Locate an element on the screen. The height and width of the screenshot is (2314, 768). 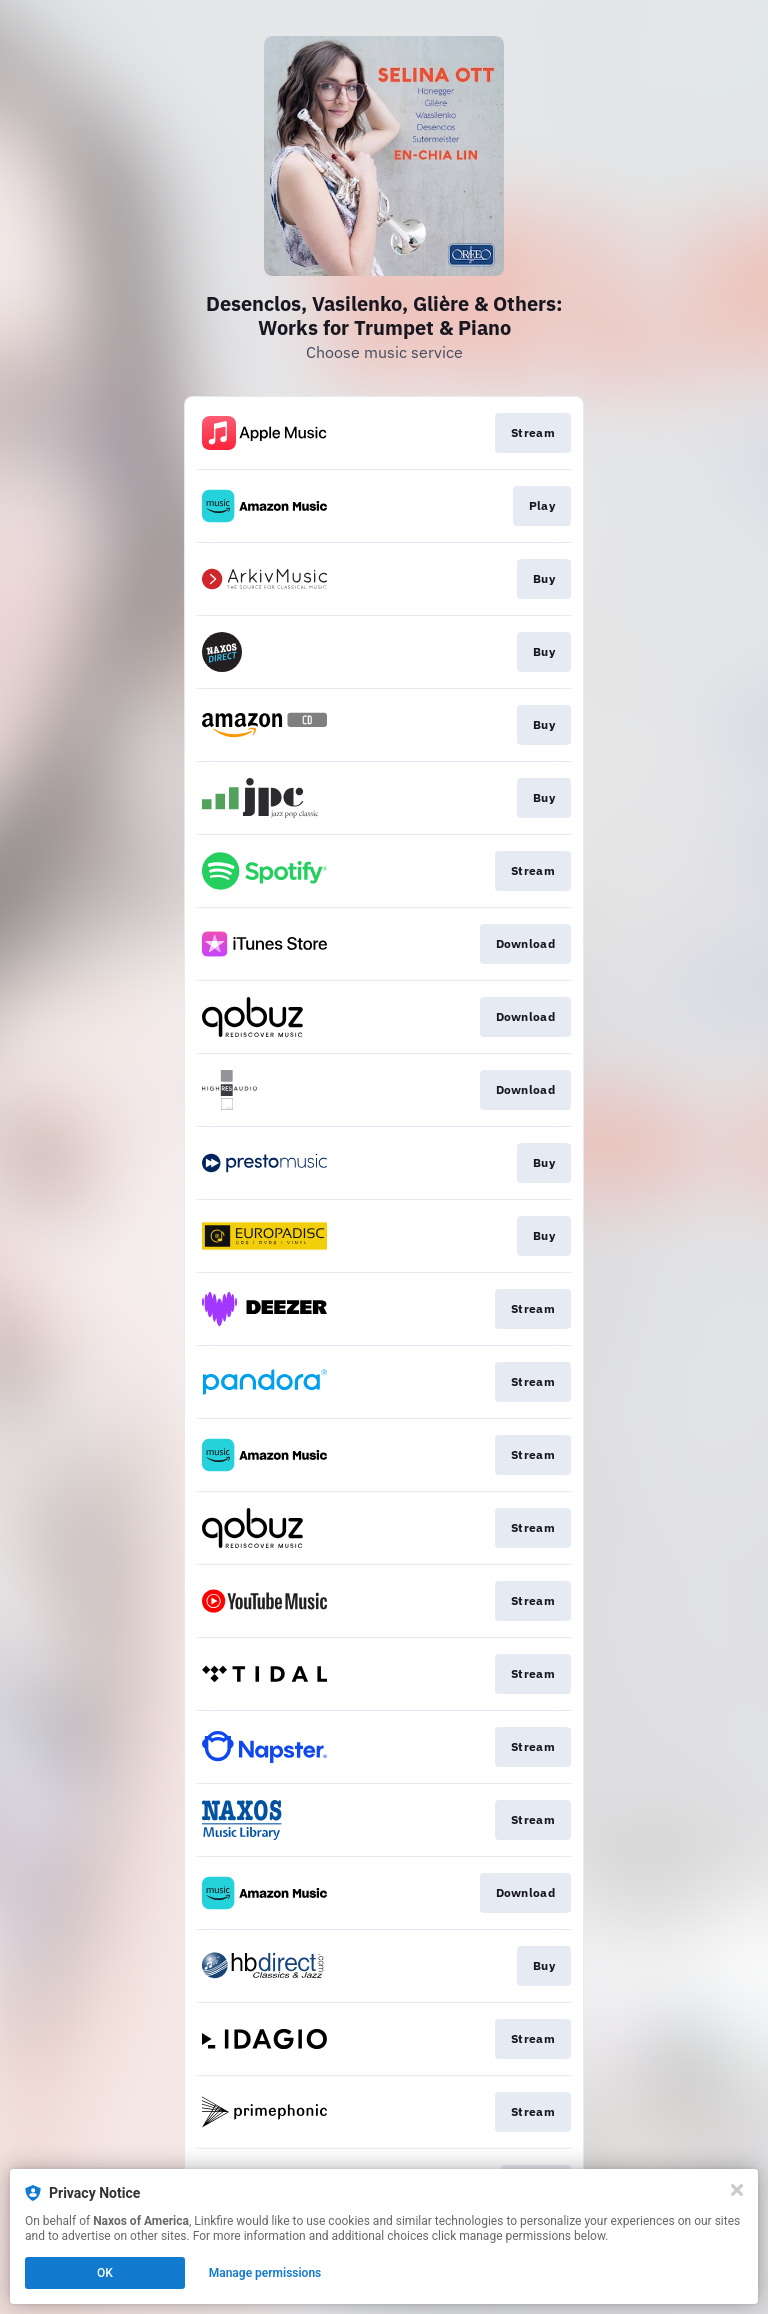
Manage permissions is located at coordinates (265, 2273).